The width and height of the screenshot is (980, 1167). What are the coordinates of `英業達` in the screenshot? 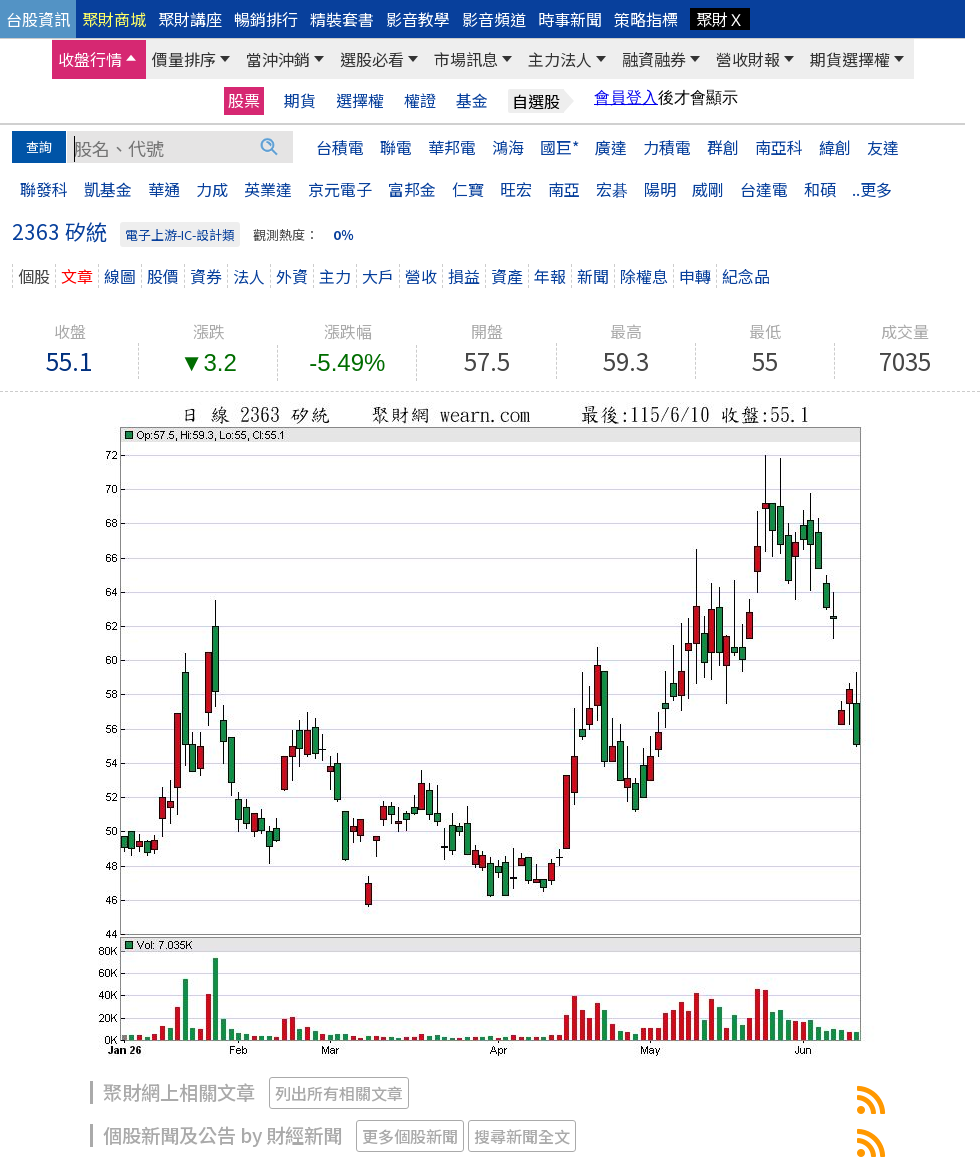 It's located at (268, 189).